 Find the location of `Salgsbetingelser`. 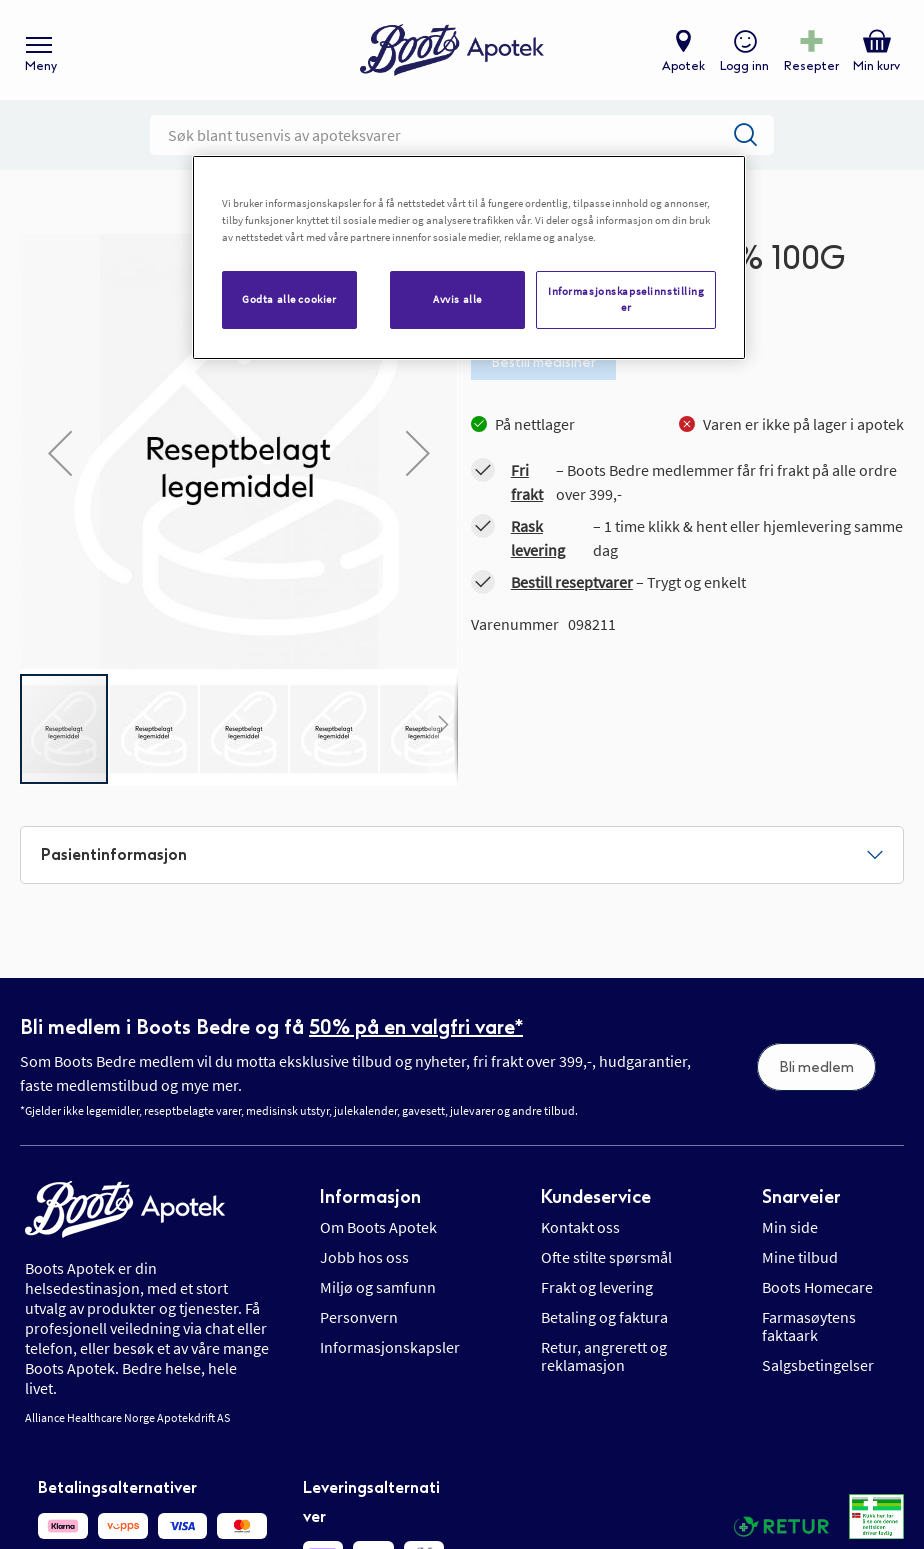

Salgsbetingelser is located at coordinates (818, 1365).